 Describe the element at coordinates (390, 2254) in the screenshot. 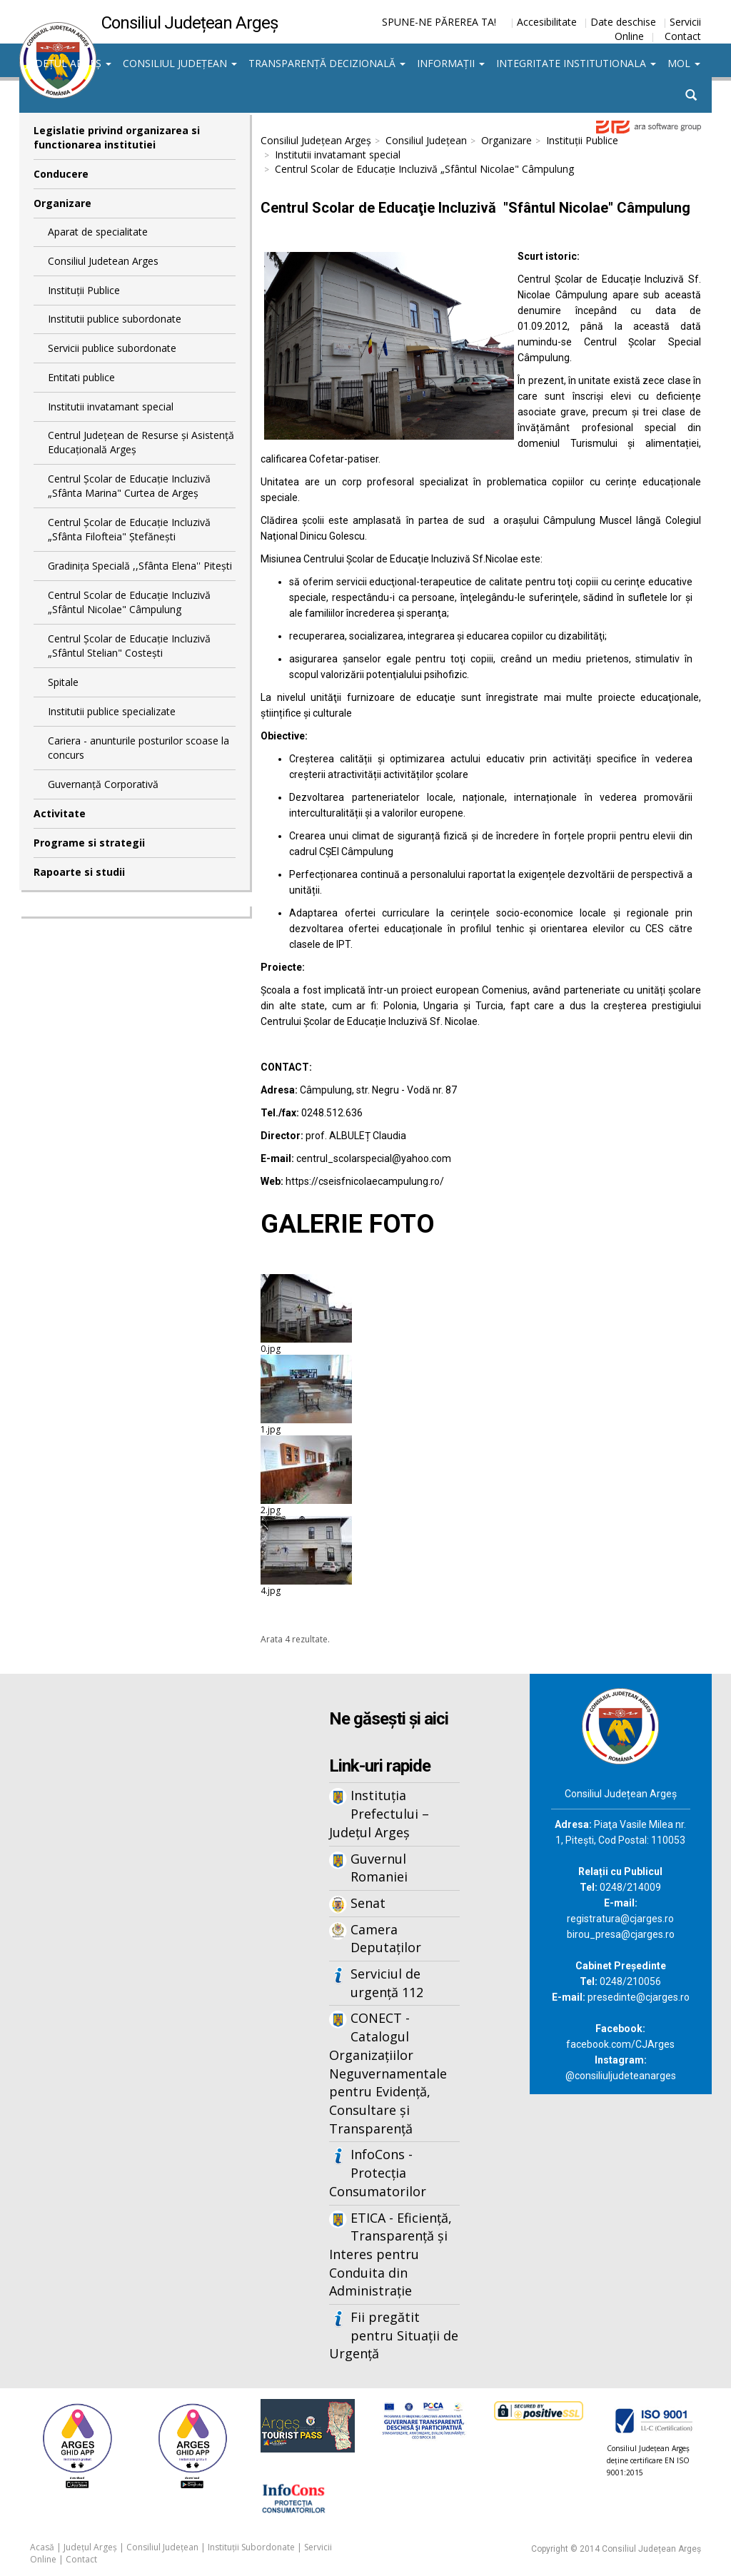

I see `ETICA - Eficiență, Transparență și Interes pentru Conduita din Administrație` at that location.